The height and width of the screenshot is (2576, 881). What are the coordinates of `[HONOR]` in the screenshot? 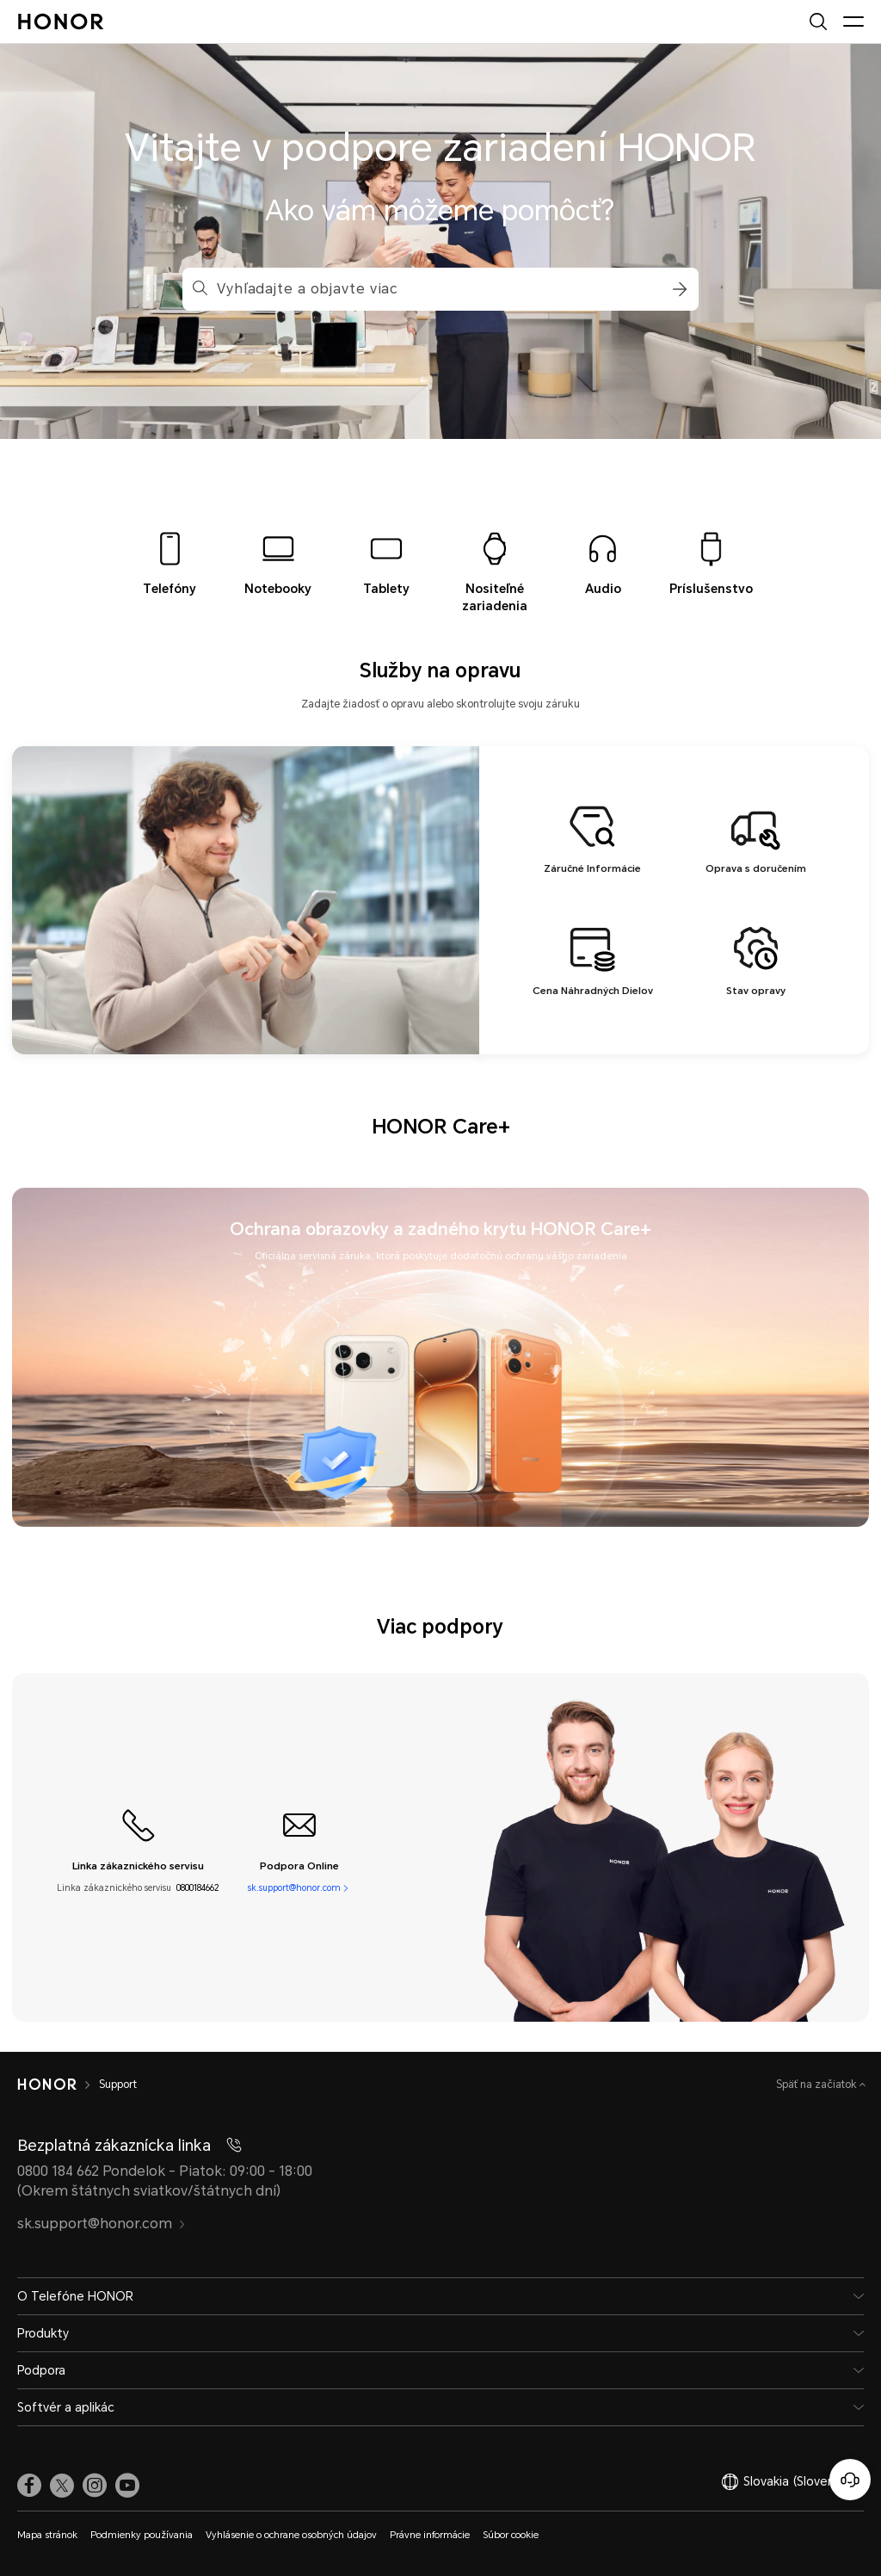 It's located at (58, 2084).